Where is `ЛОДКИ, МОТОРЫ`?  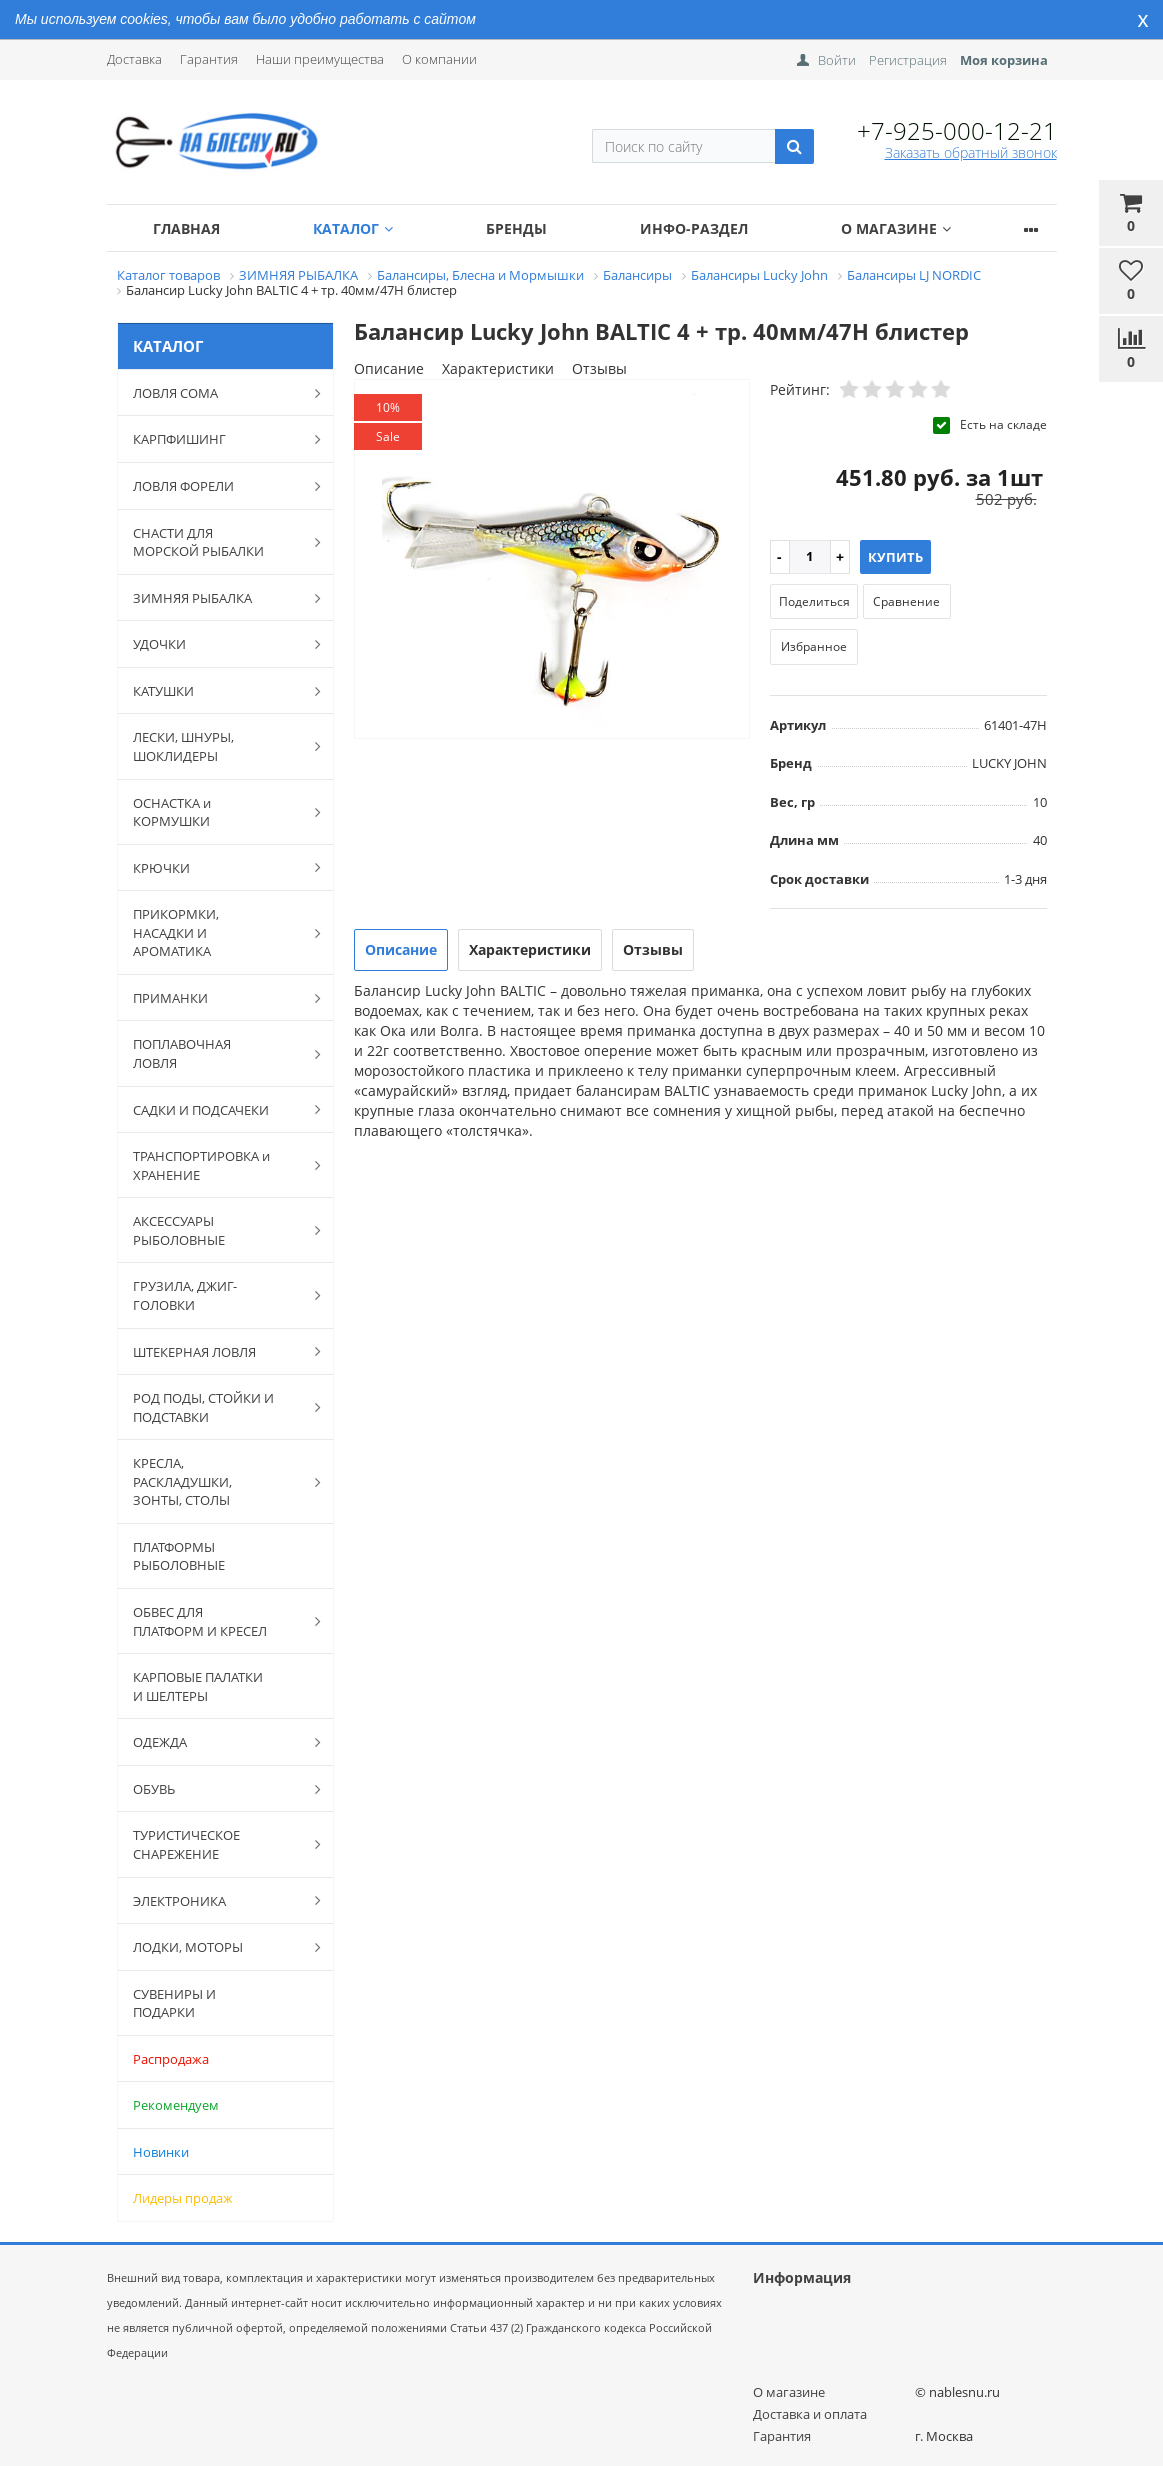 ЛОДКИ, МОТОРЫ is located at coordinates (217, 1947).